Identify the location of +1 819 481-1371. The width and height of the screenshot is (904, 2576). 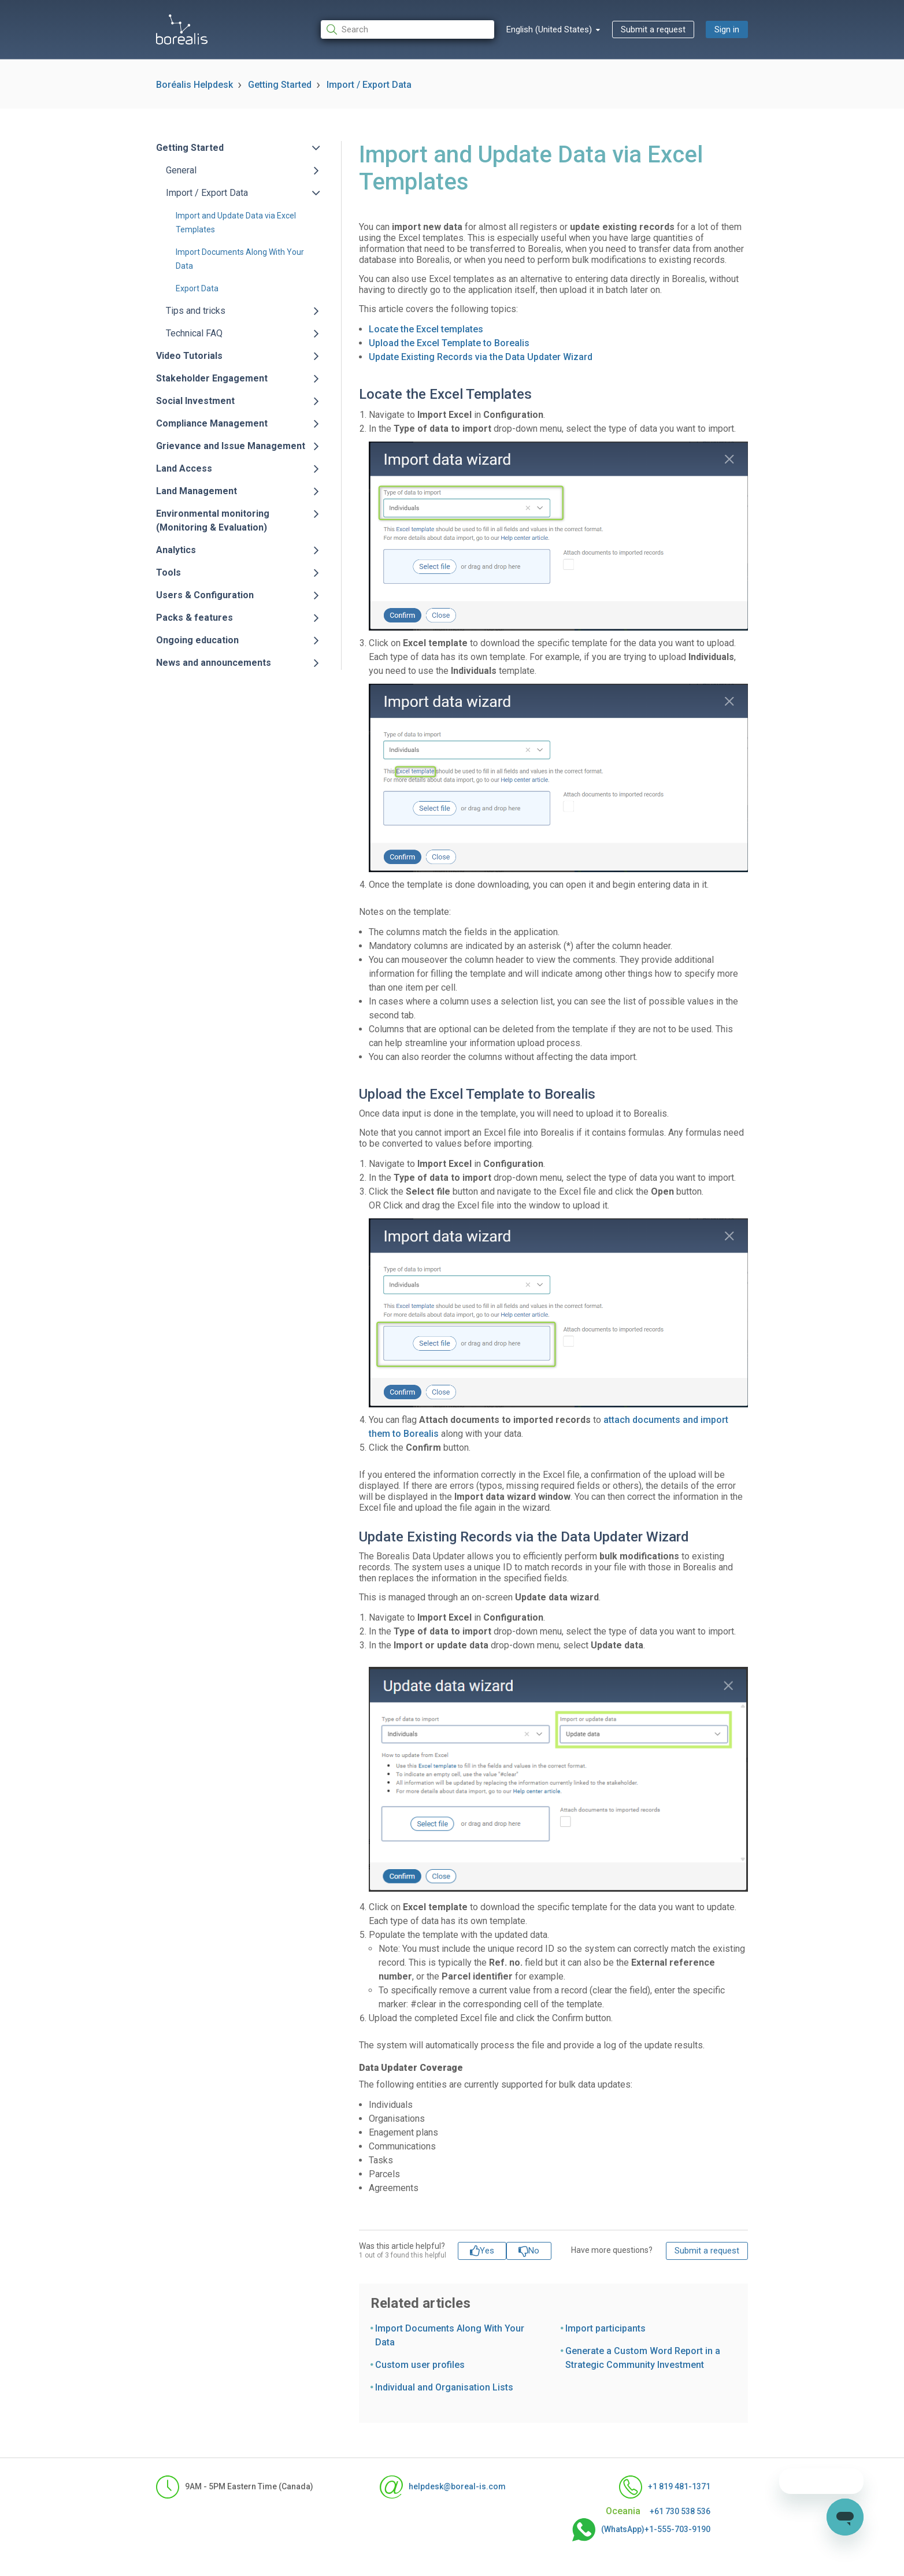
(664, 2487).